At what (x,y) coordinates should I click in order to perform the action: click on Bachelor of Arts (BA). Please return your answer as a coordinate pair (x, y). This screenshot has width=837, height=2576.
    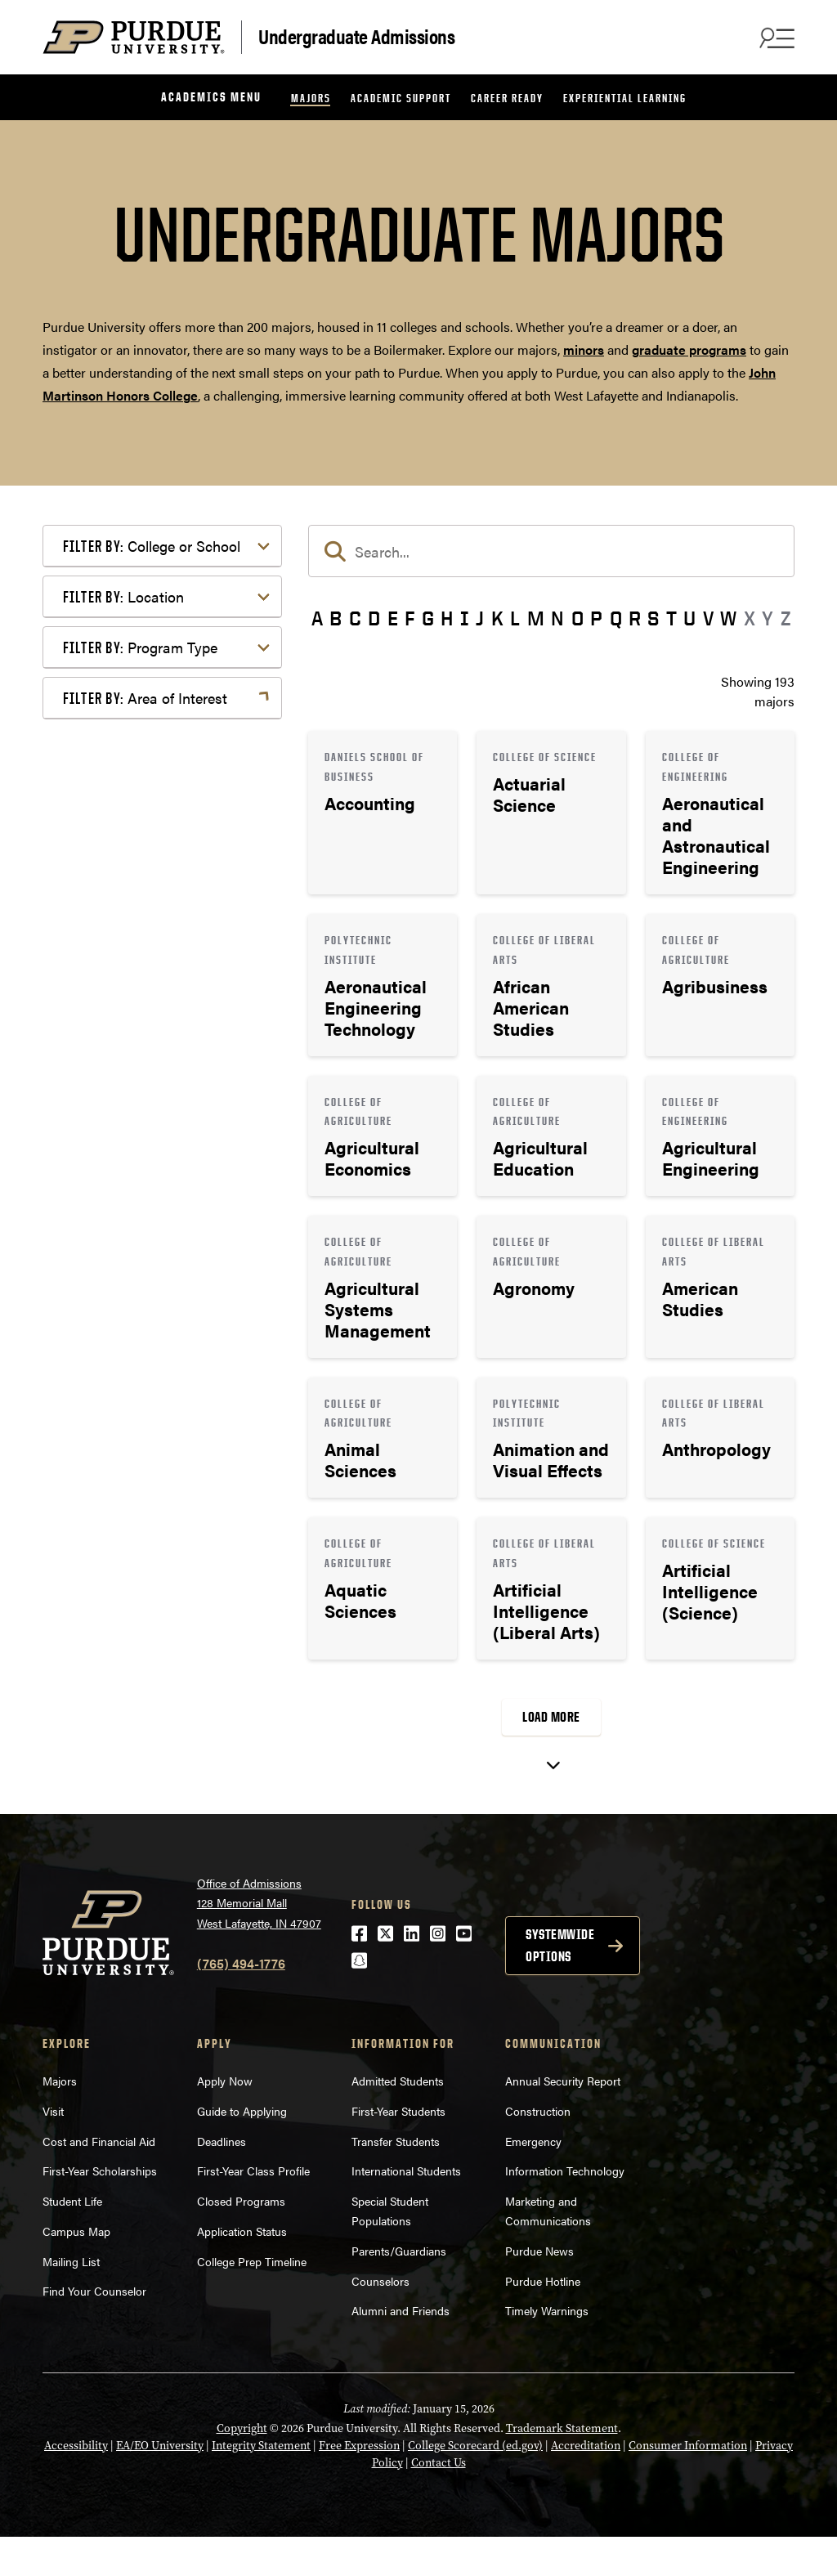
    Looking at the image, I should click on (150, 1105).